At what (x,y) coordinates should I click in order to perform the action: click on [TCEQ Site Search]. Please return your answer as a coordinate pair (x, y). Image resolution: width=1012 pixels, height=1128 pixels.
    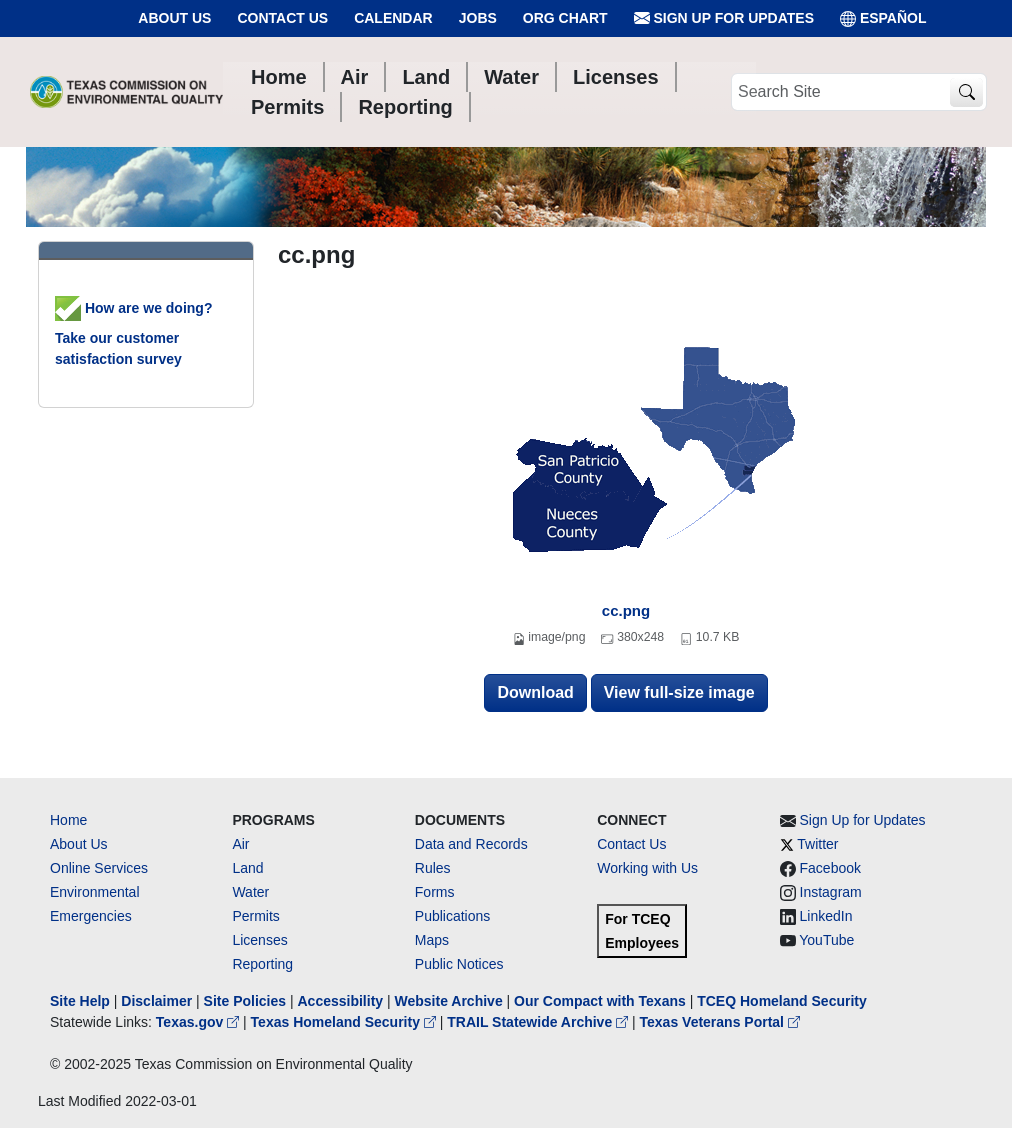
    Looking at the image, I should click on (966, 92).